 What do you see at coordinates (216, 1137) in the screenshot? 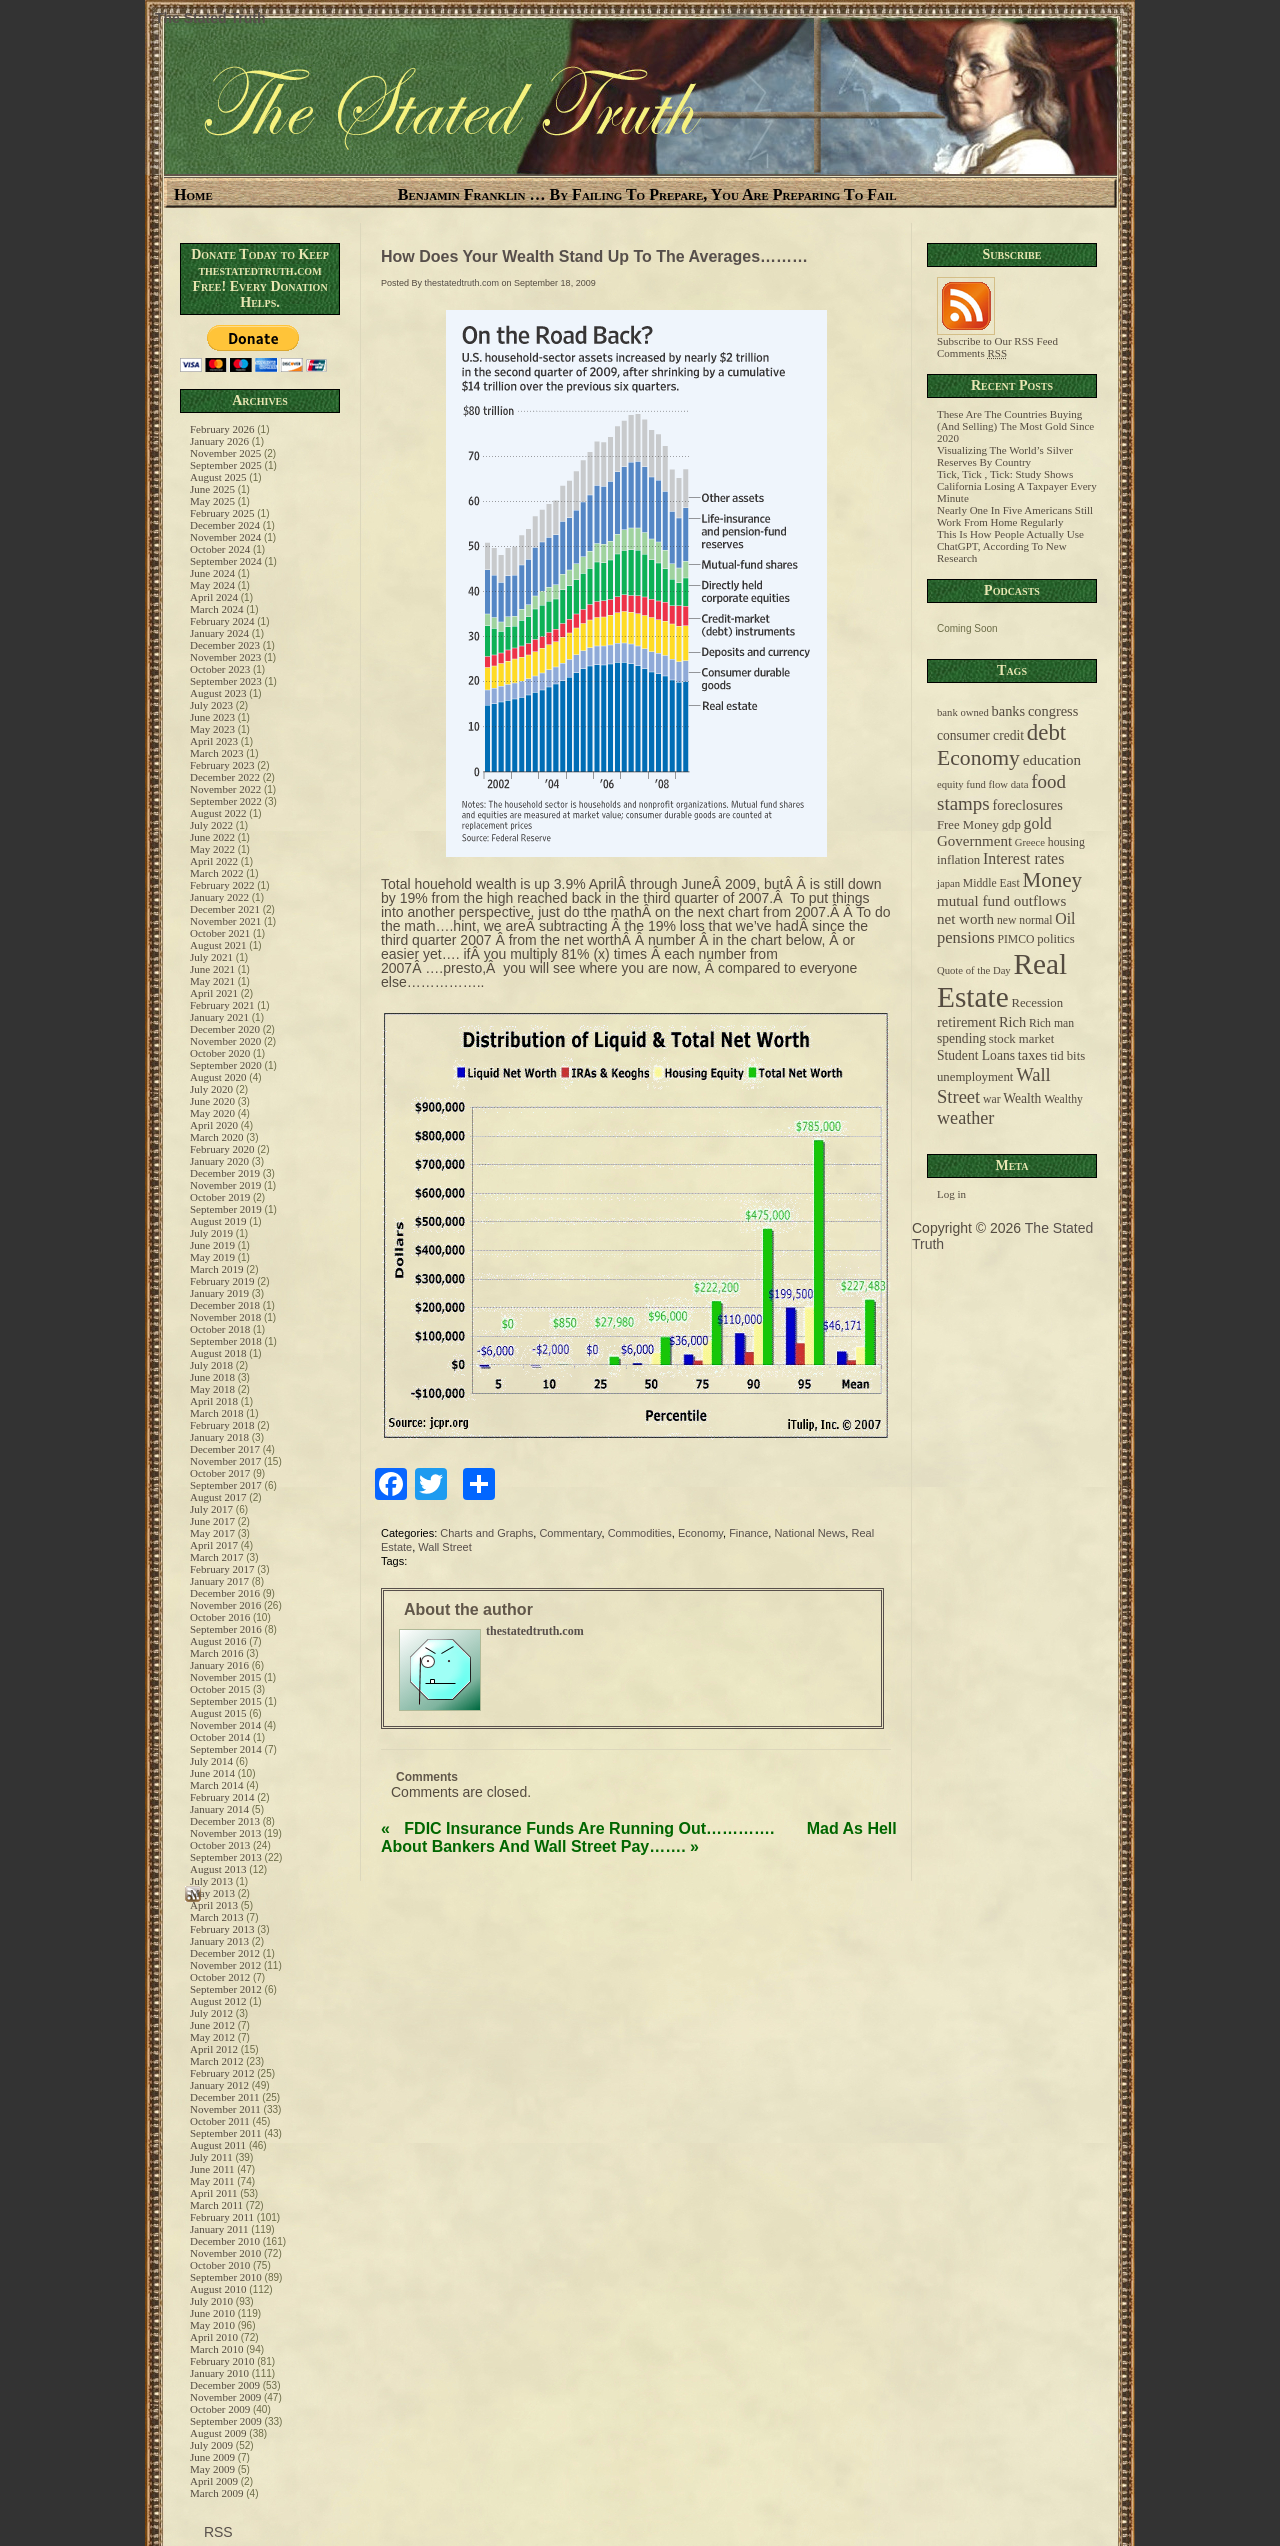
I see `March 2020` at bounding box center [216, 1137].